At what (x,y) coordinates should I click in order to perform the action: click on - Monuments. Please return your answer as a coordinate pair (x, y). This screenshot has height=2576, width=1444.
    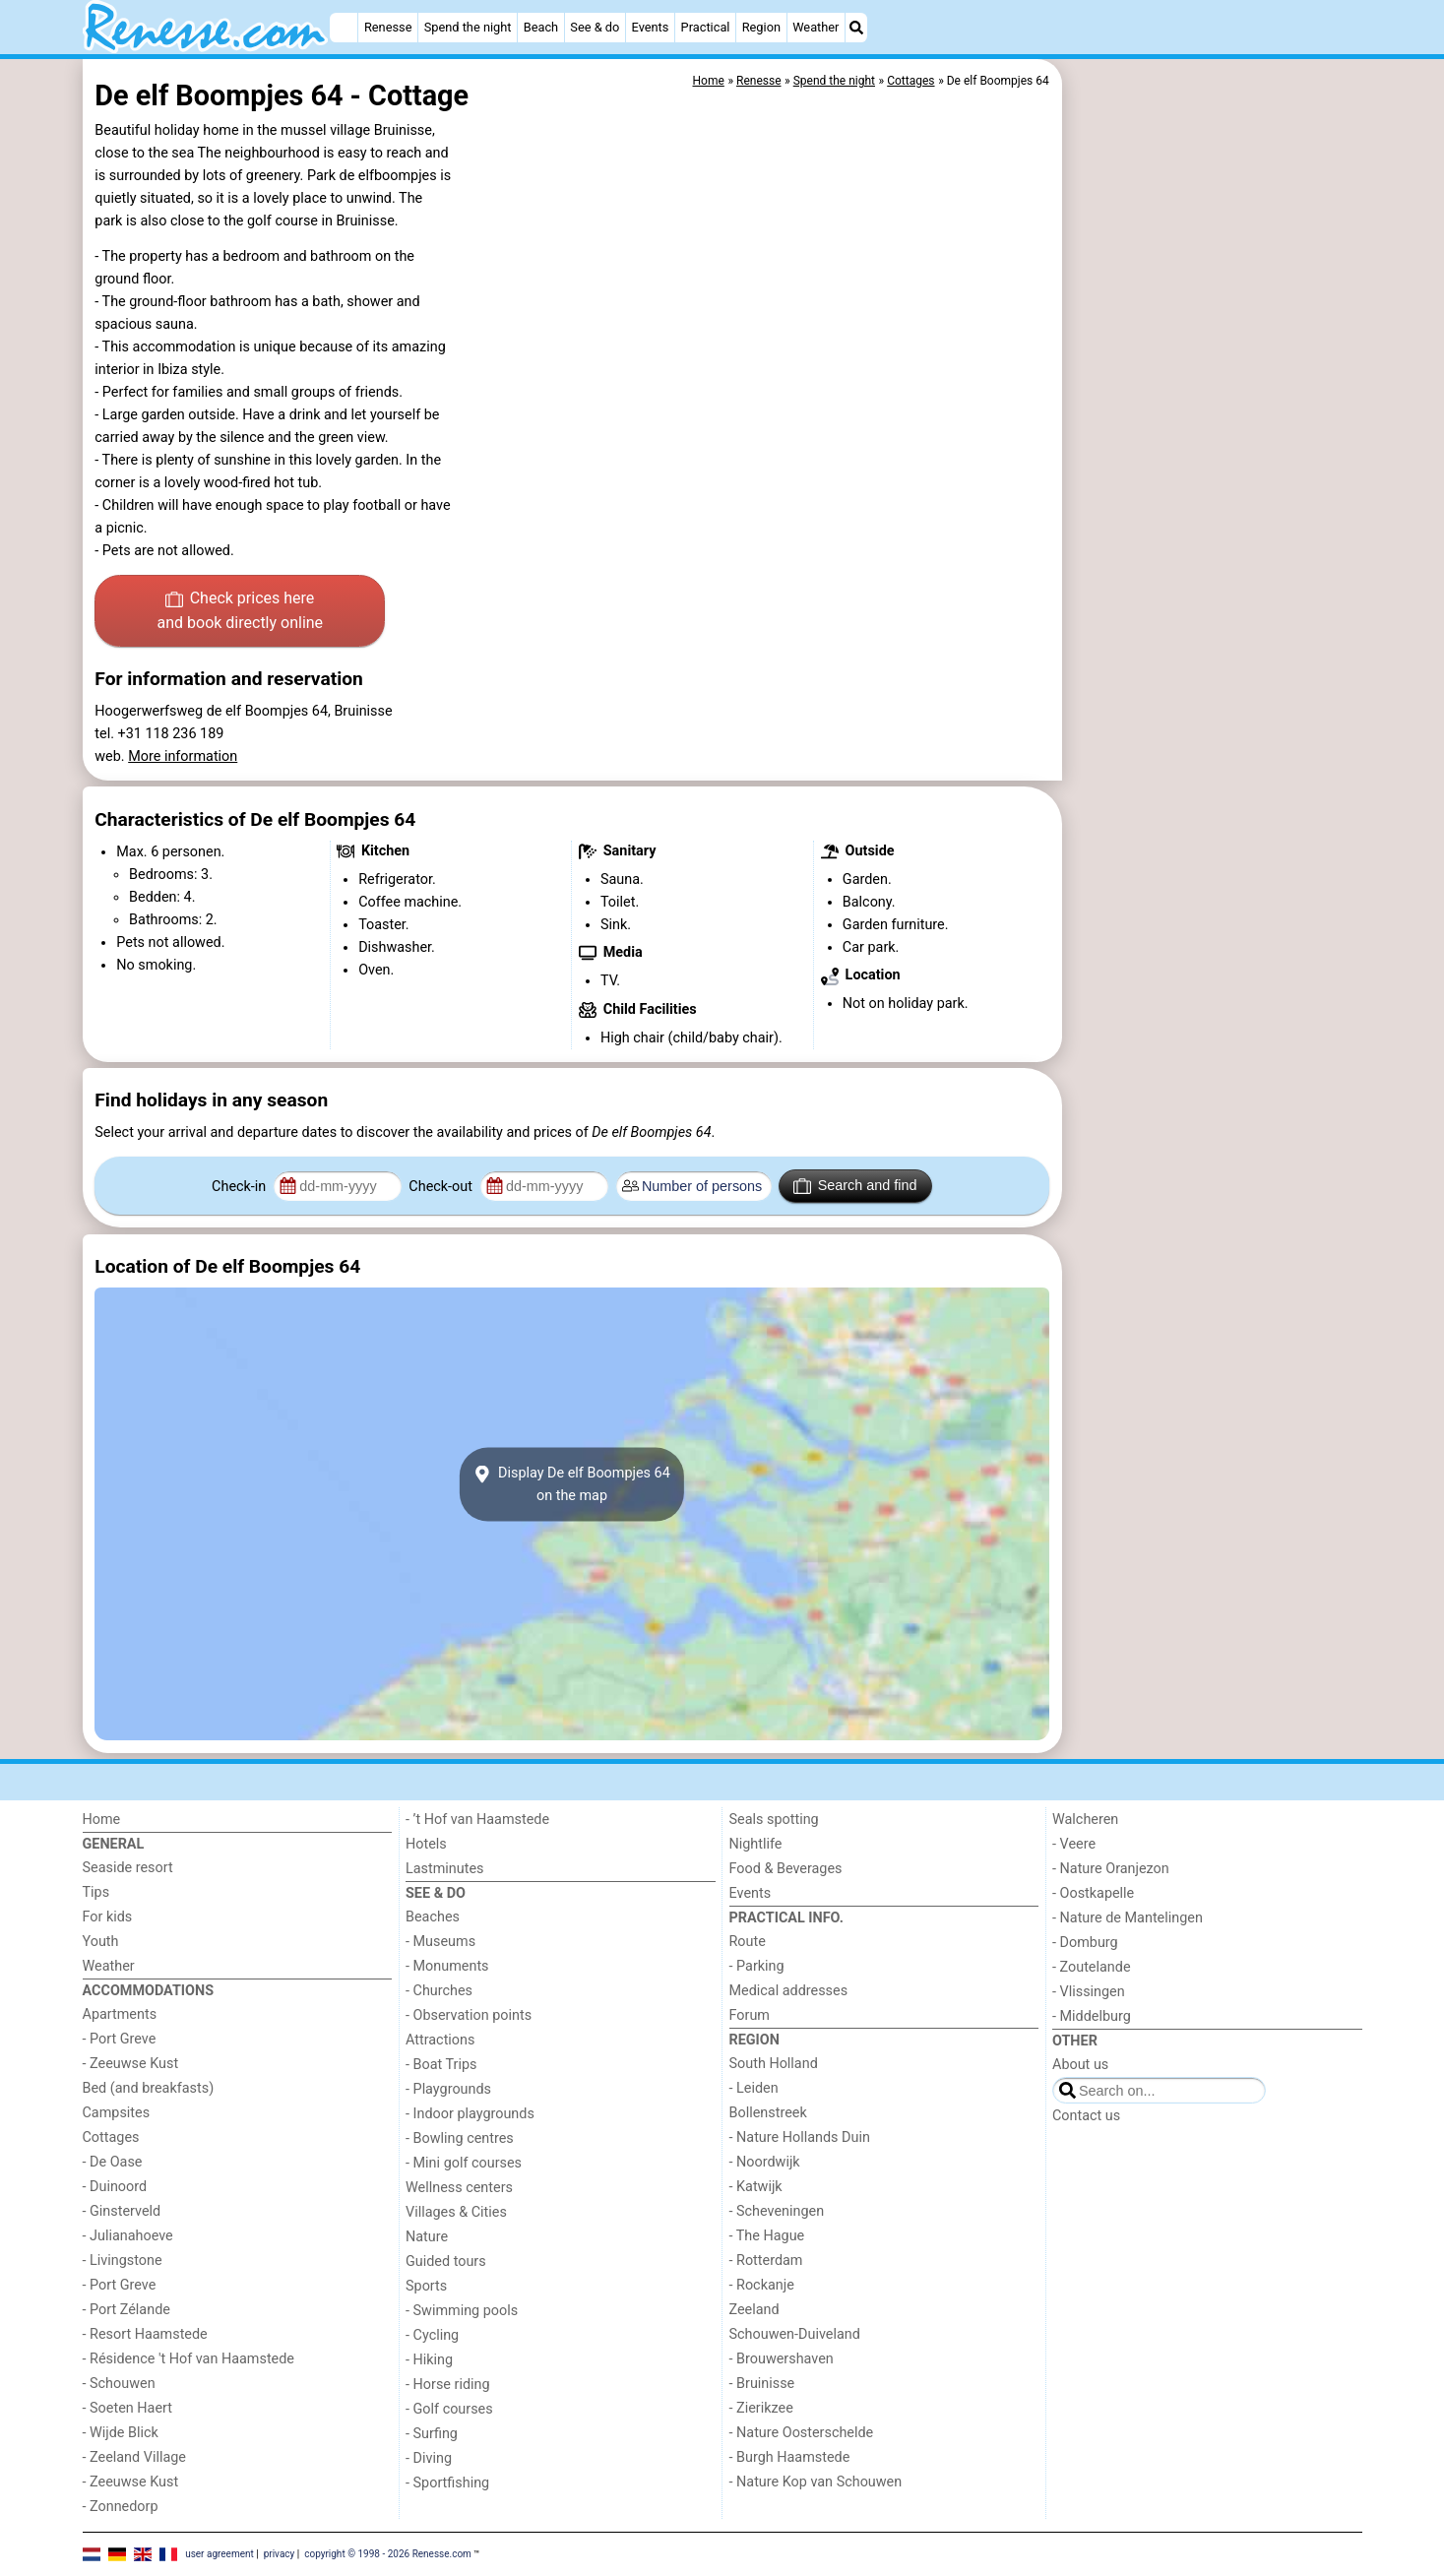
    Looking at the image, I should click on (447, 1966).